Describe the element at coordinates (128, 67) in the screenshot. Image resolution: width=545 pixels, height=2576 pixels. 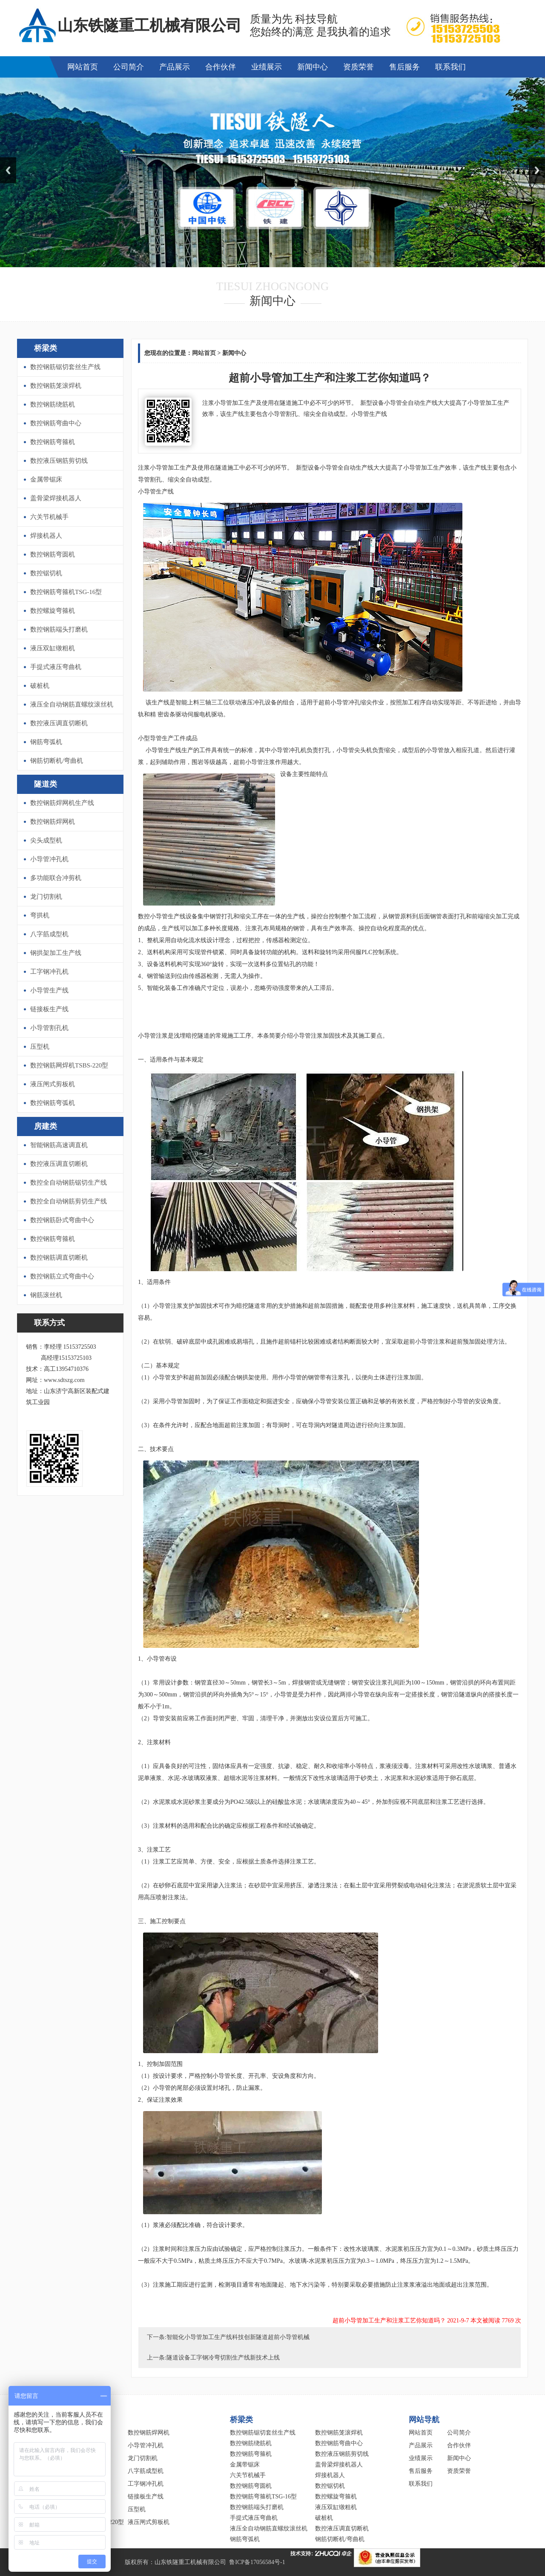
I see `公司简介` at that location.